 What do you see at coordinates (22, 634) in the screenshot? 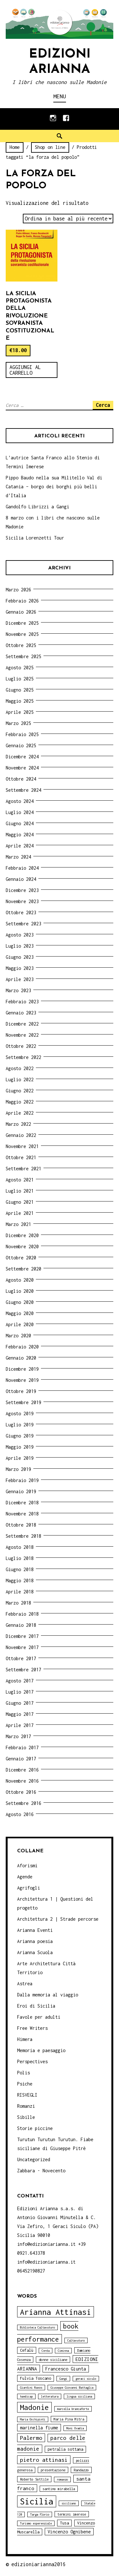
I see `Novembre 2025` at bounding box center [22, 634].